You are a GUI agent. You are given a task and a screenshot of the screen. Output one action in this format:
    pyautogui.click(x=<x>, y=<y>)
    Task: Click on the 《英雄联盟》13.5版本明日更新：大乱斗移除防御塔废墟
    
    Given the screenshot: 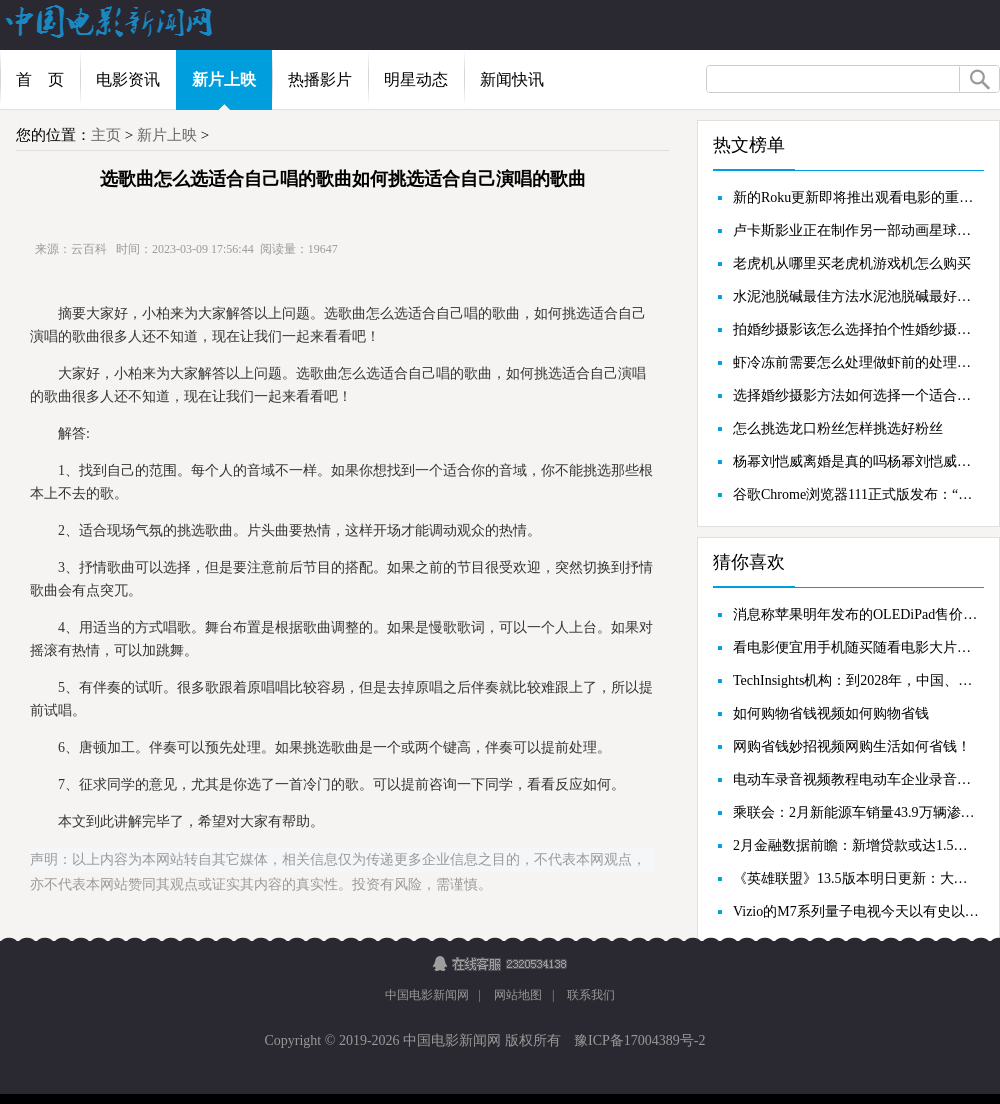 What is the action you would take?
    pyautogui.click(x=856, y=878)
    